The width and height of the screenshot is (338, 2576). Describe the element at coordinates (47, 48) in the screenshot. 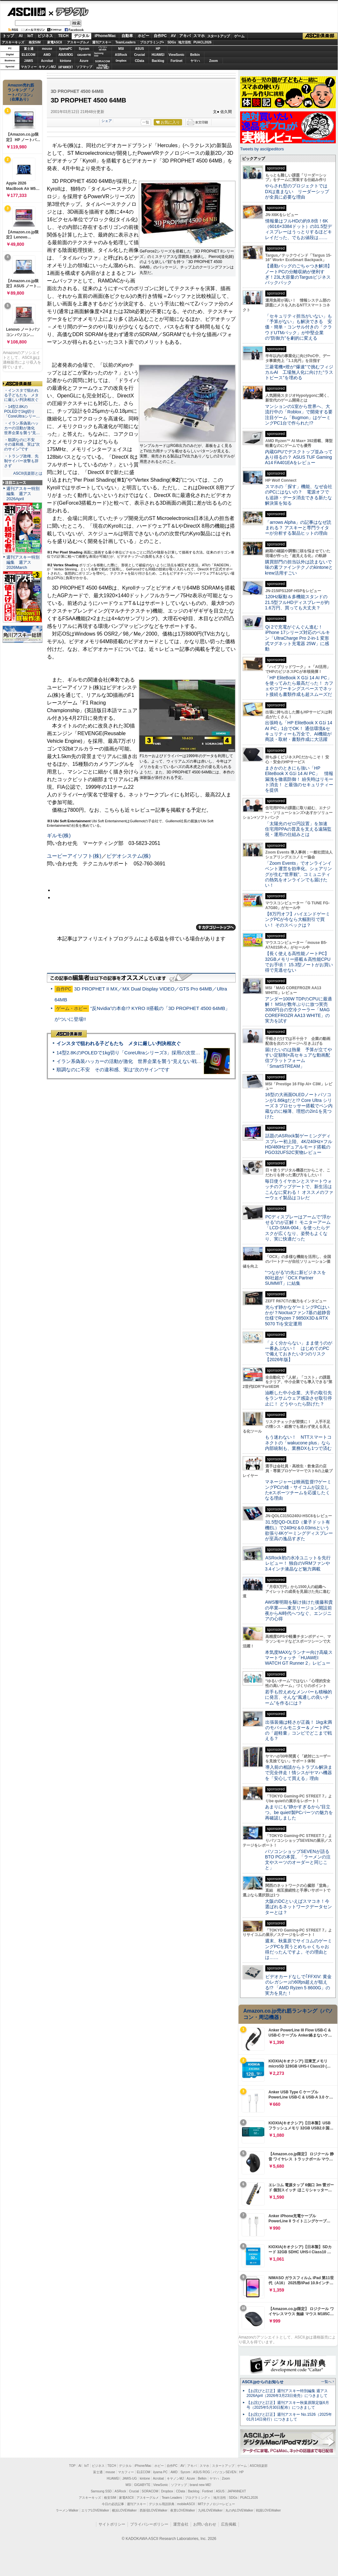

I see `mouse` at that location.